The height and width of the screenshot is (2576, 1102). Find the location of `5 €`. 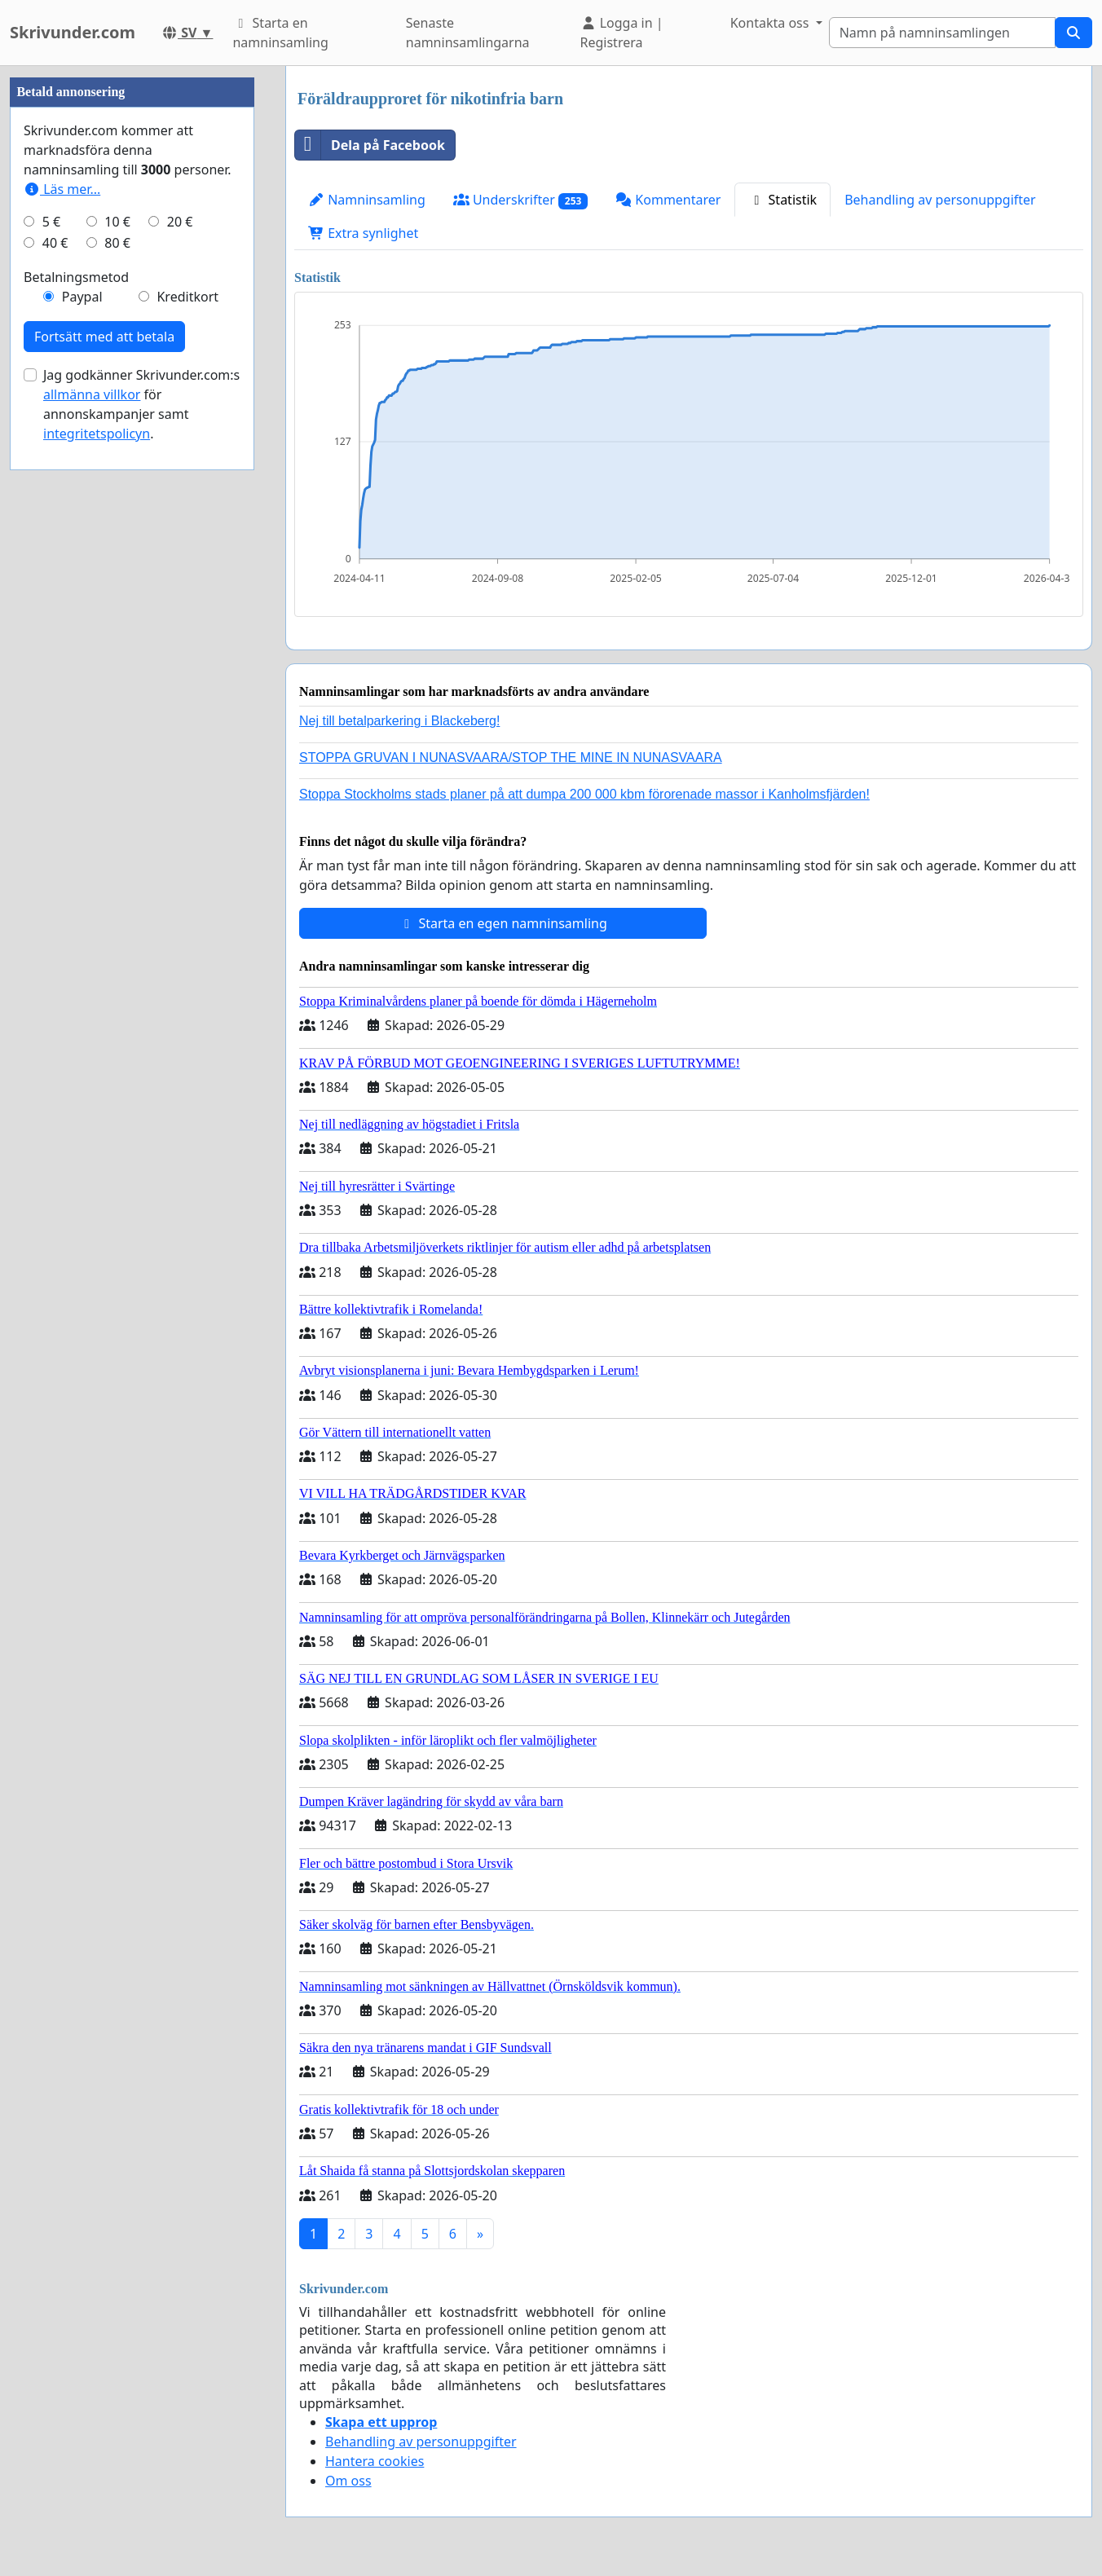

5 € is located at coordinates (51, 711).